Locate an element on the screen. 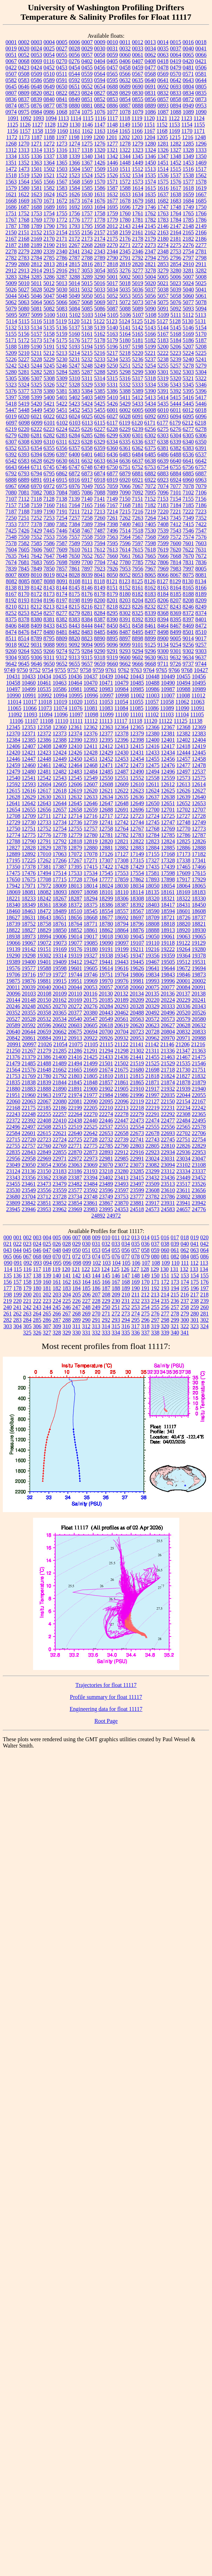  8121 is located at coordinates (112, 581).